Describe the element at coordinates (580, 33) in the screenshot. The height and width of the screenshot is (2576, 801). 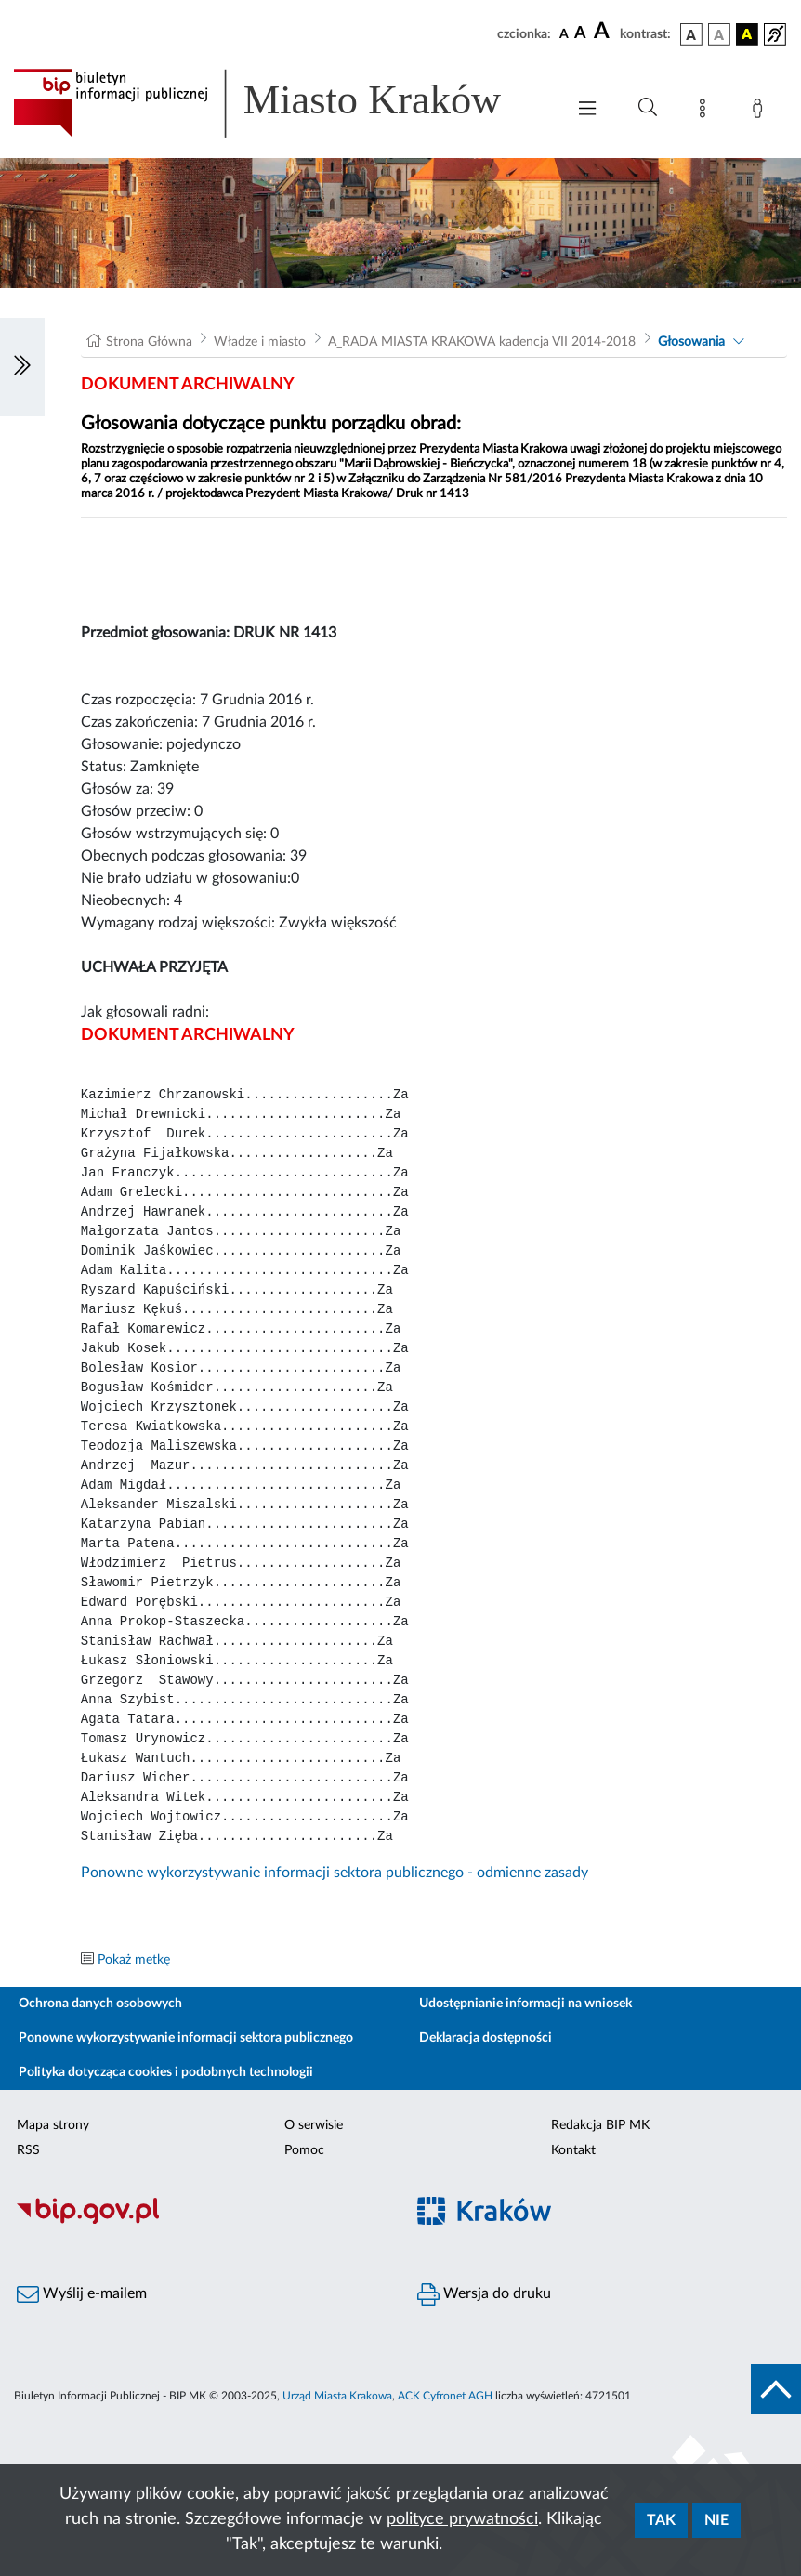
I see `[czcionka średnia]` at that location.